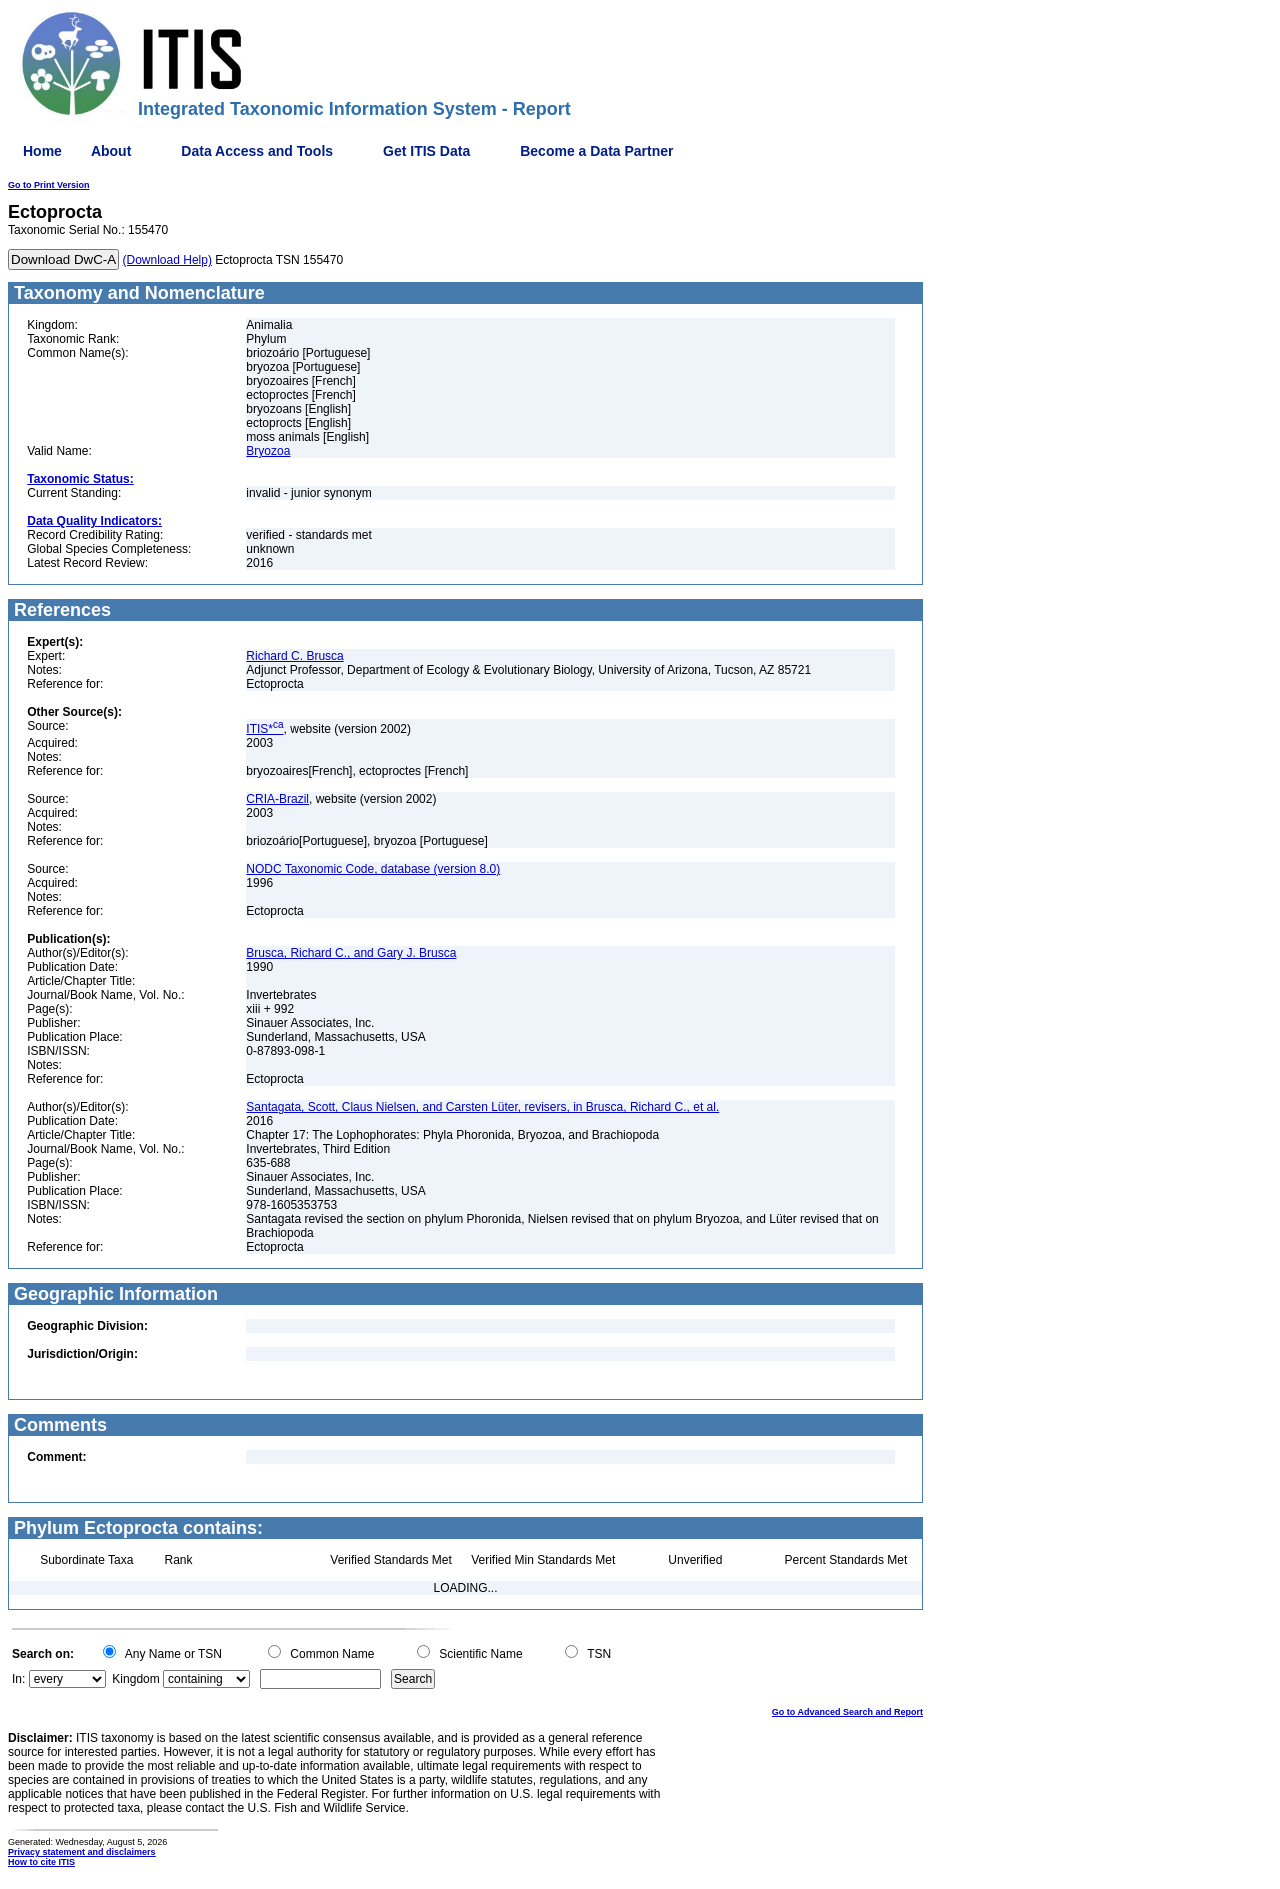 The image size is (1280, 1889). I want to click on Go to Print Version, so click(49, 185).